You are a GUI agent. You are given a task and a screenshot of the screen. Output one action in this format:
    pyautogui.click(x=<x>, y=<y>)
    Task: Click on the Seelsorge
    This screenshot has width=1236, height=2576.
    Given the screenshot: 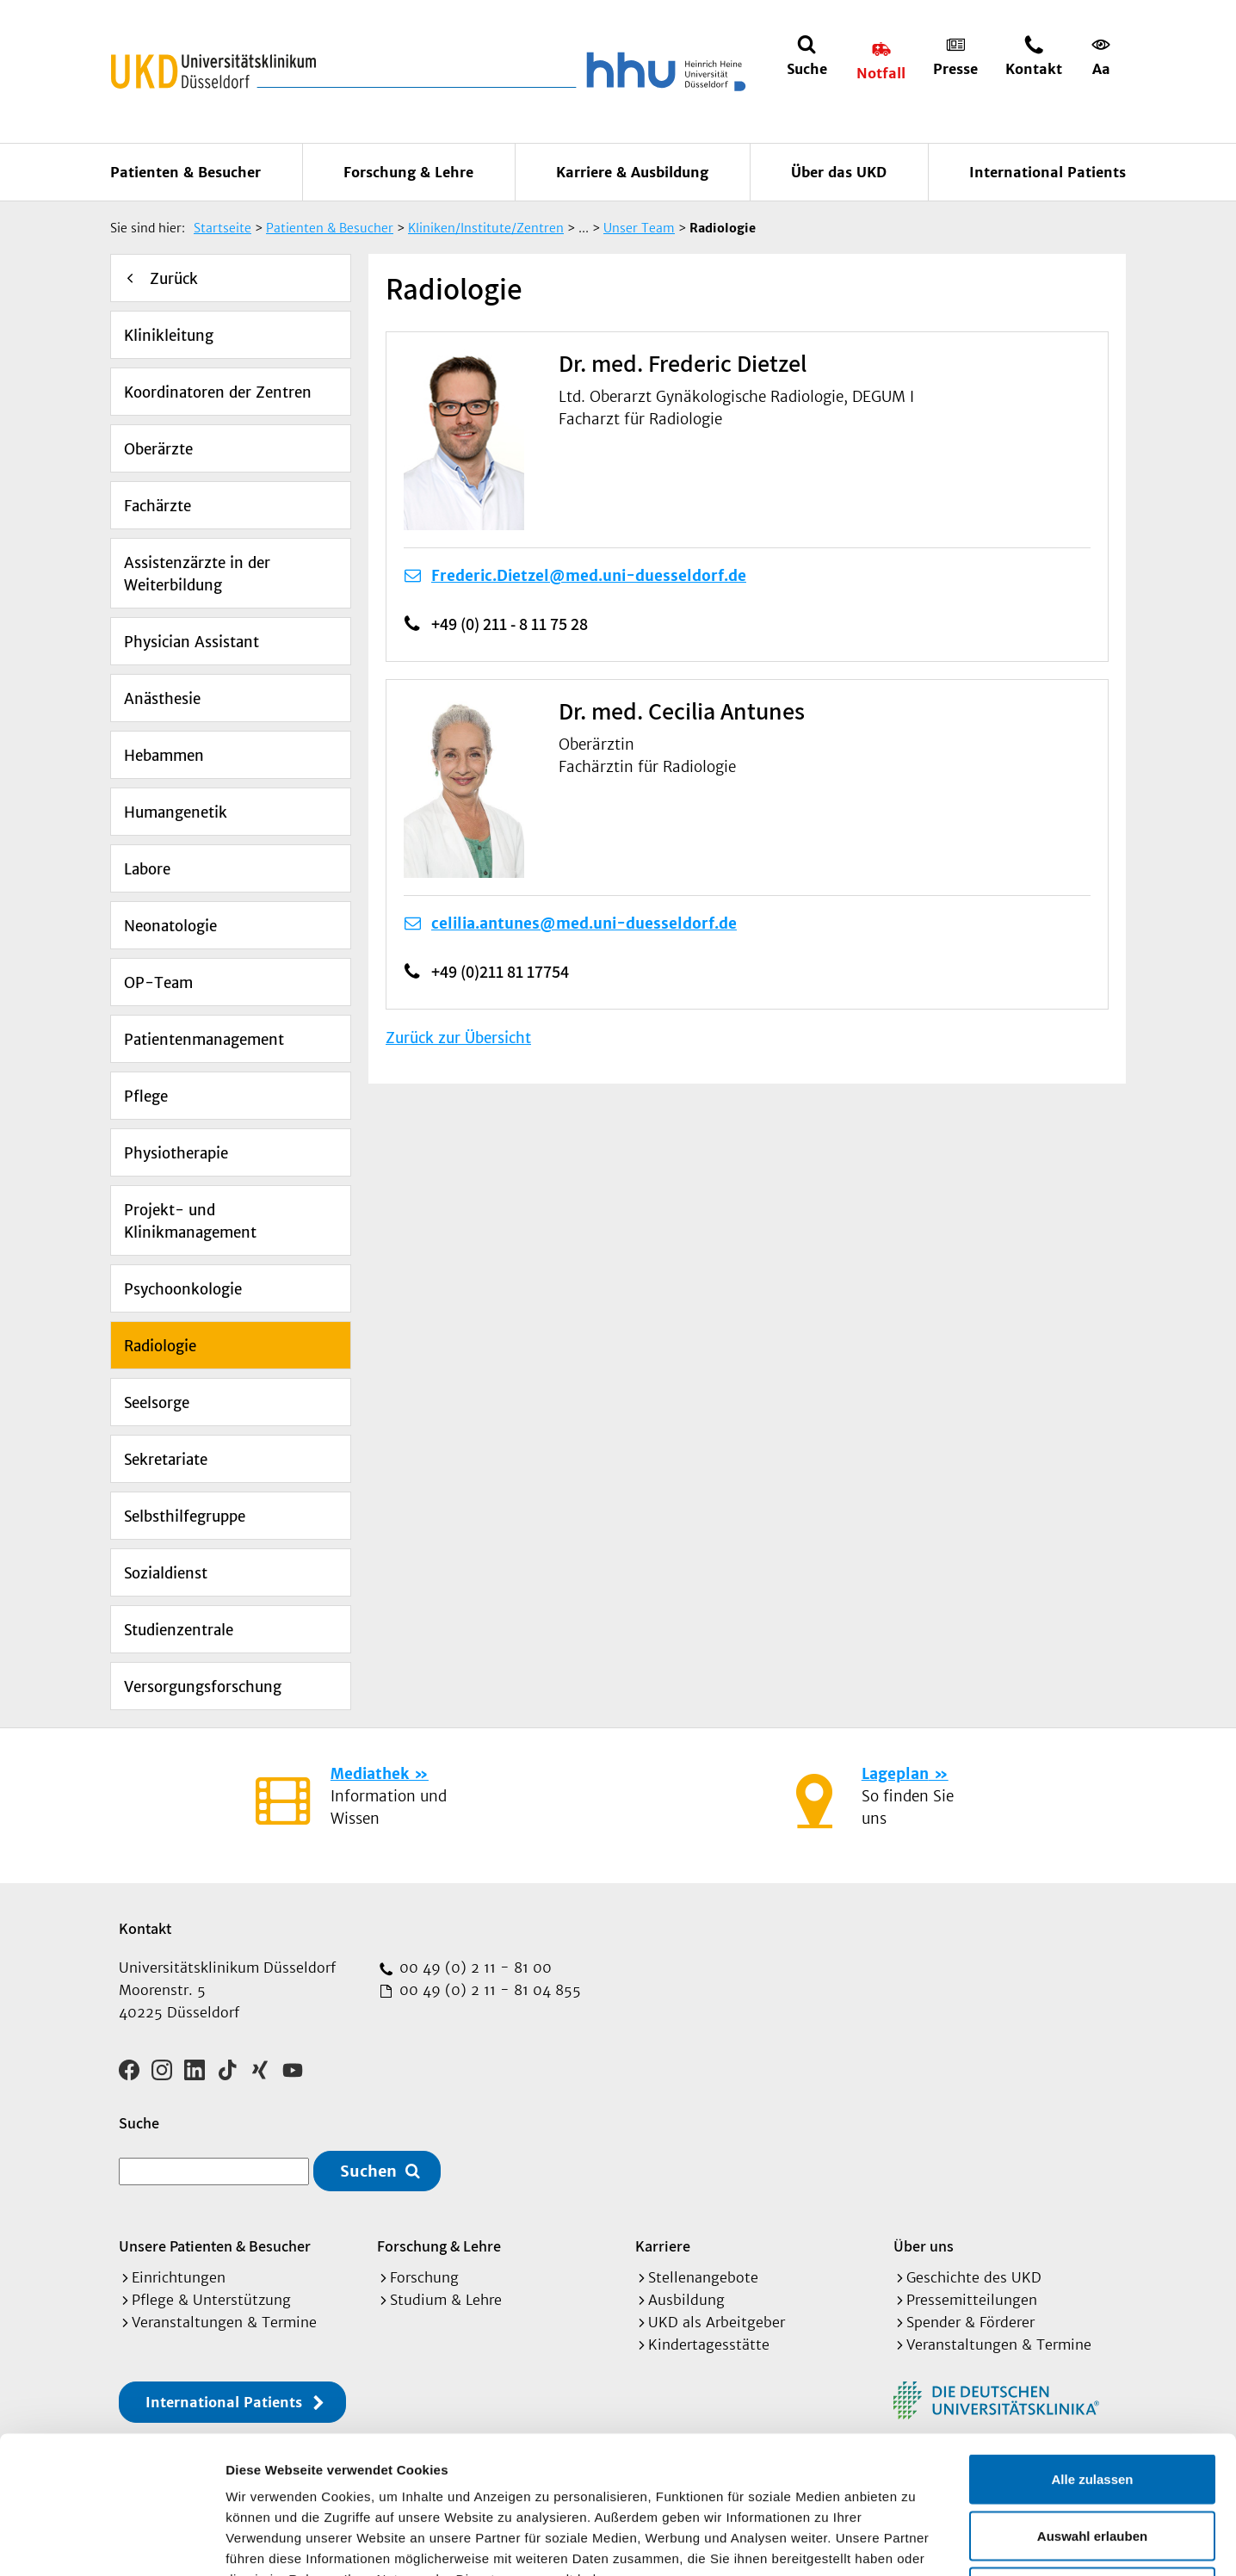 What is the action you would take?
    pyautogui.click(x=156, y=1402)
    